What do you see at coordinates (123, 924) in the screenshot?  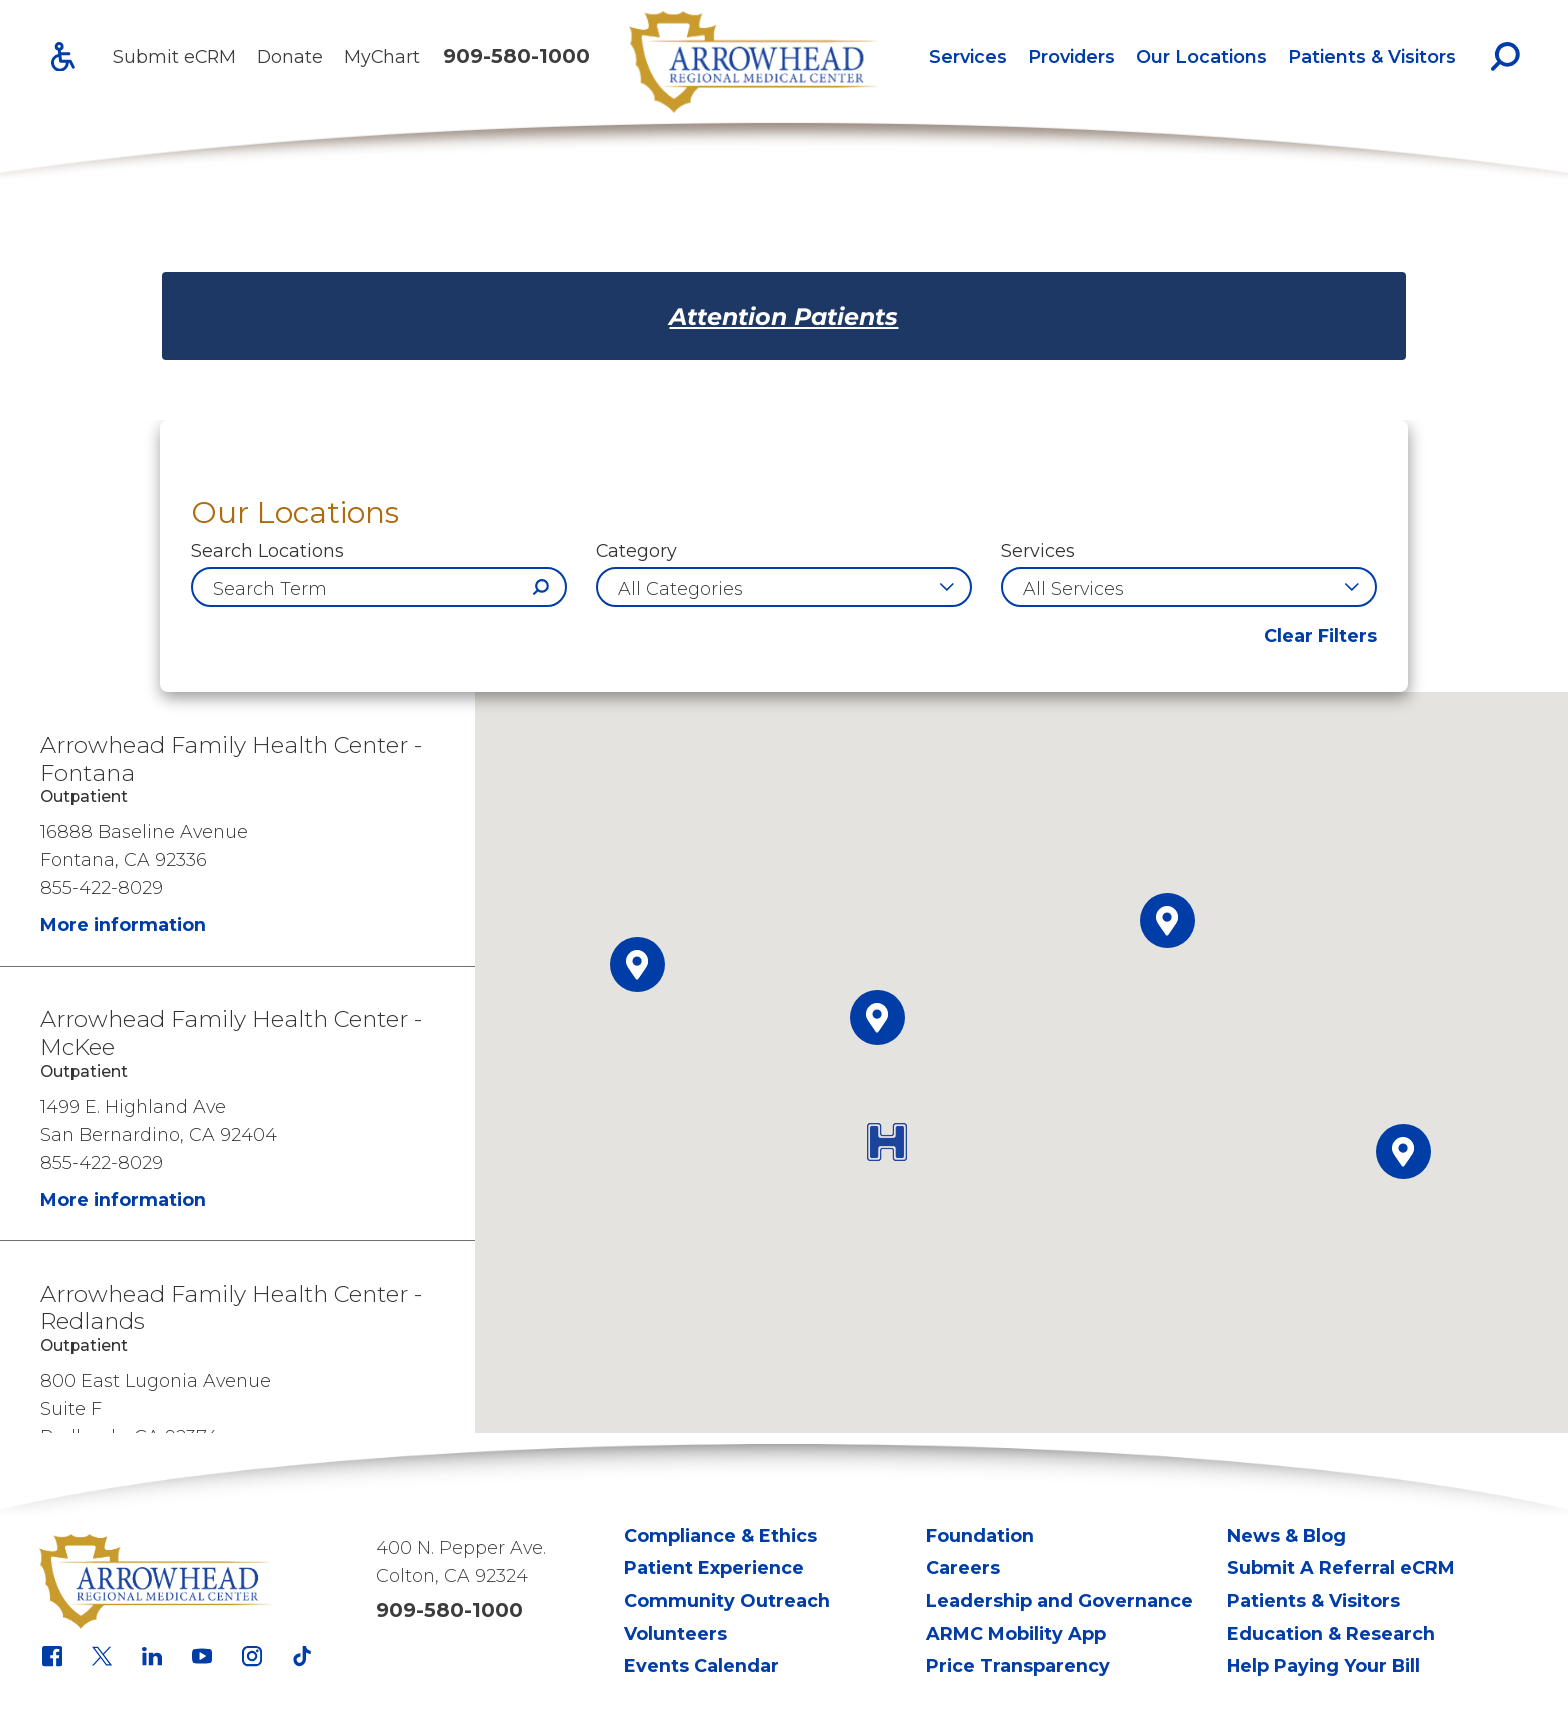 I see `More information` at bounding box center [123, 924].